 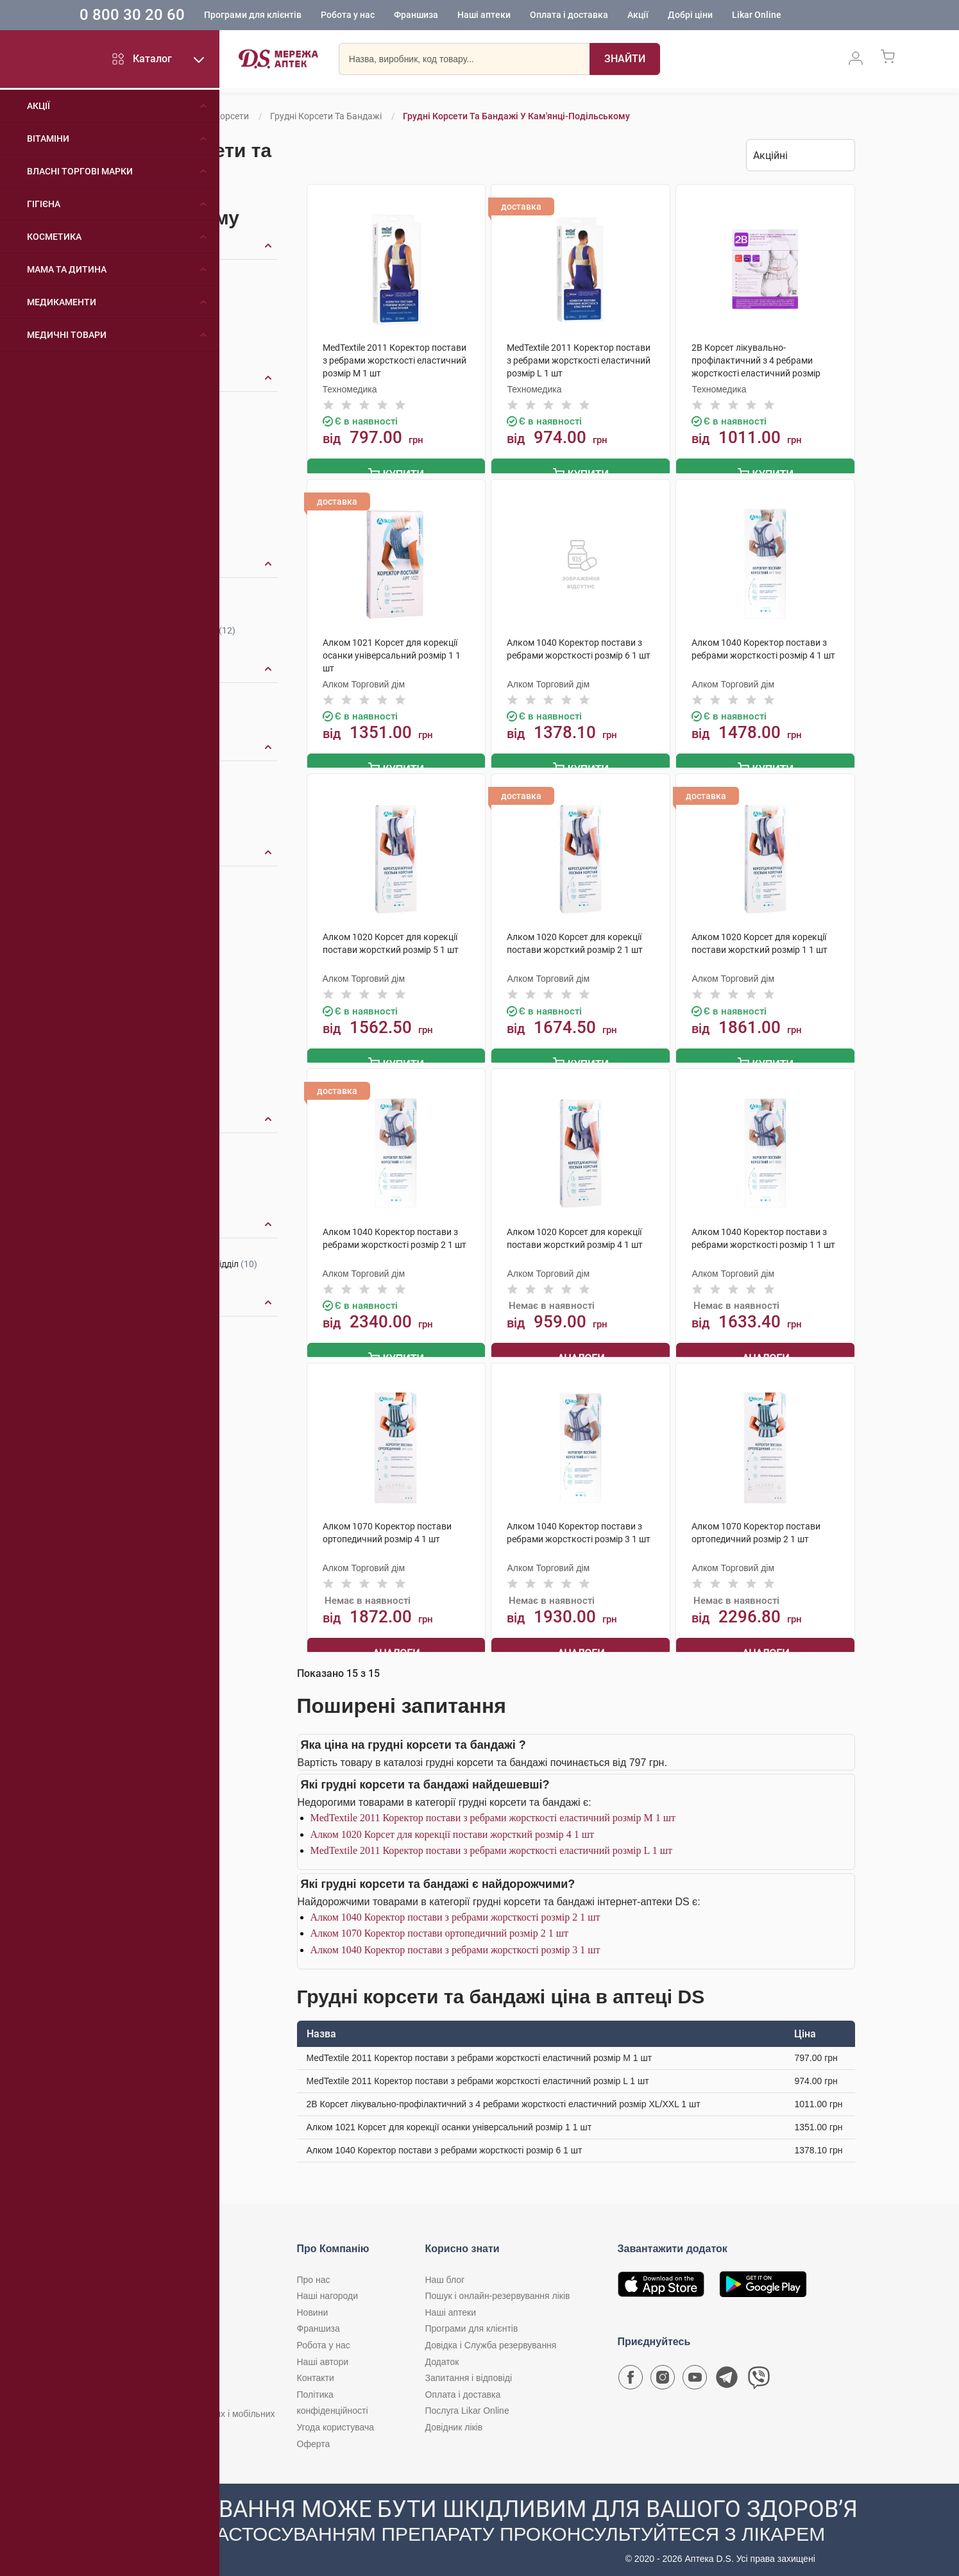 I want to click on Грудні корсети та бандажі, so click(x=326, y=116).